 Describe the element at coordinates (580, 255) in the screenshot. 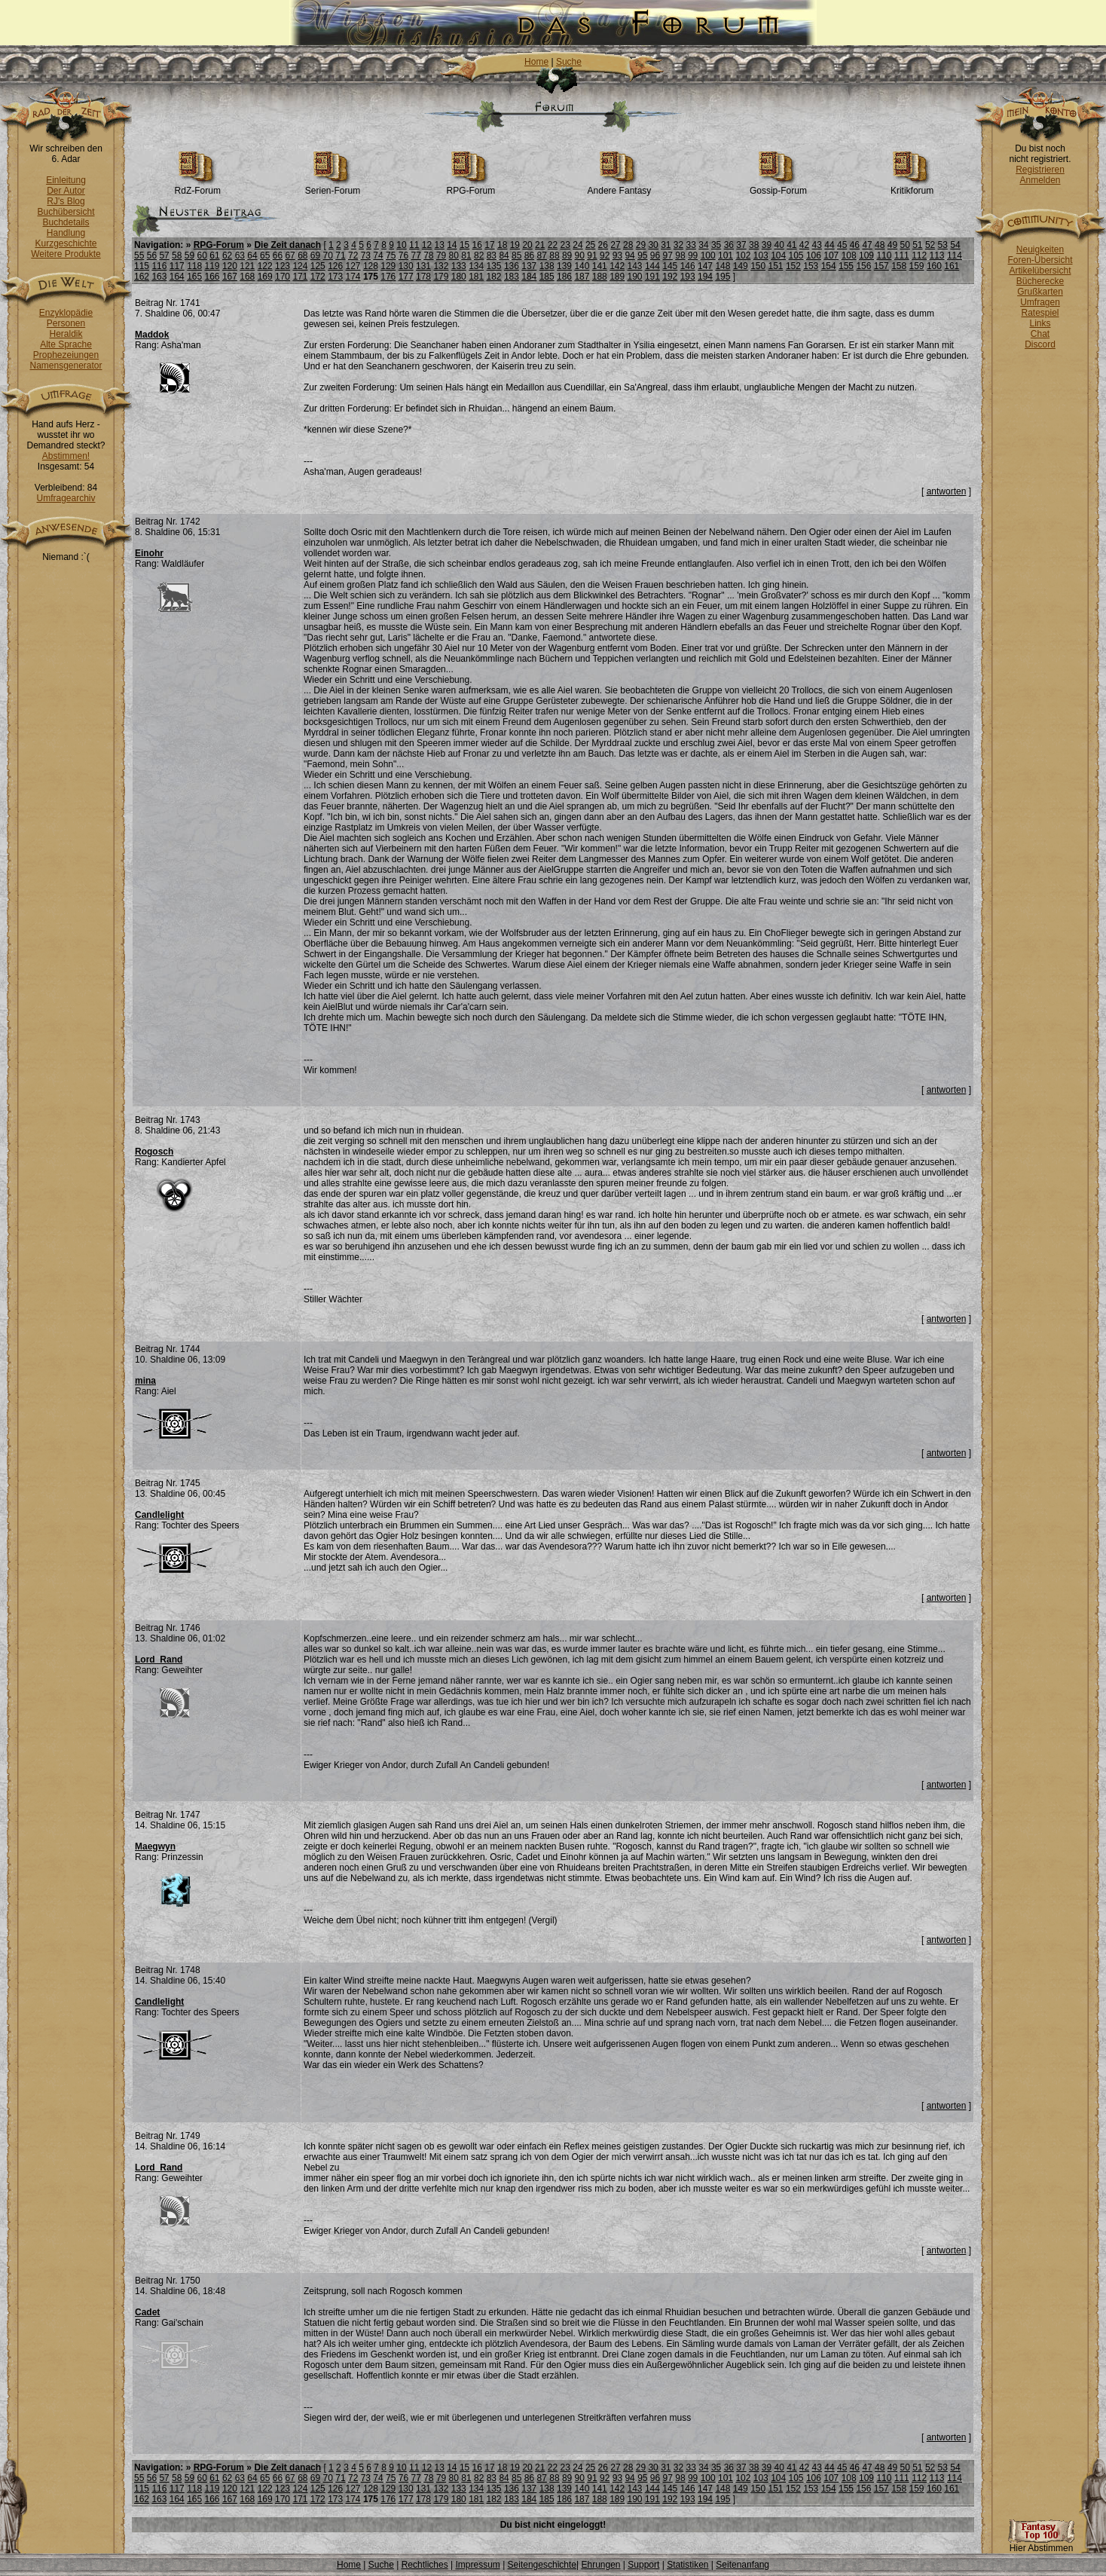

I see `90` at that location.